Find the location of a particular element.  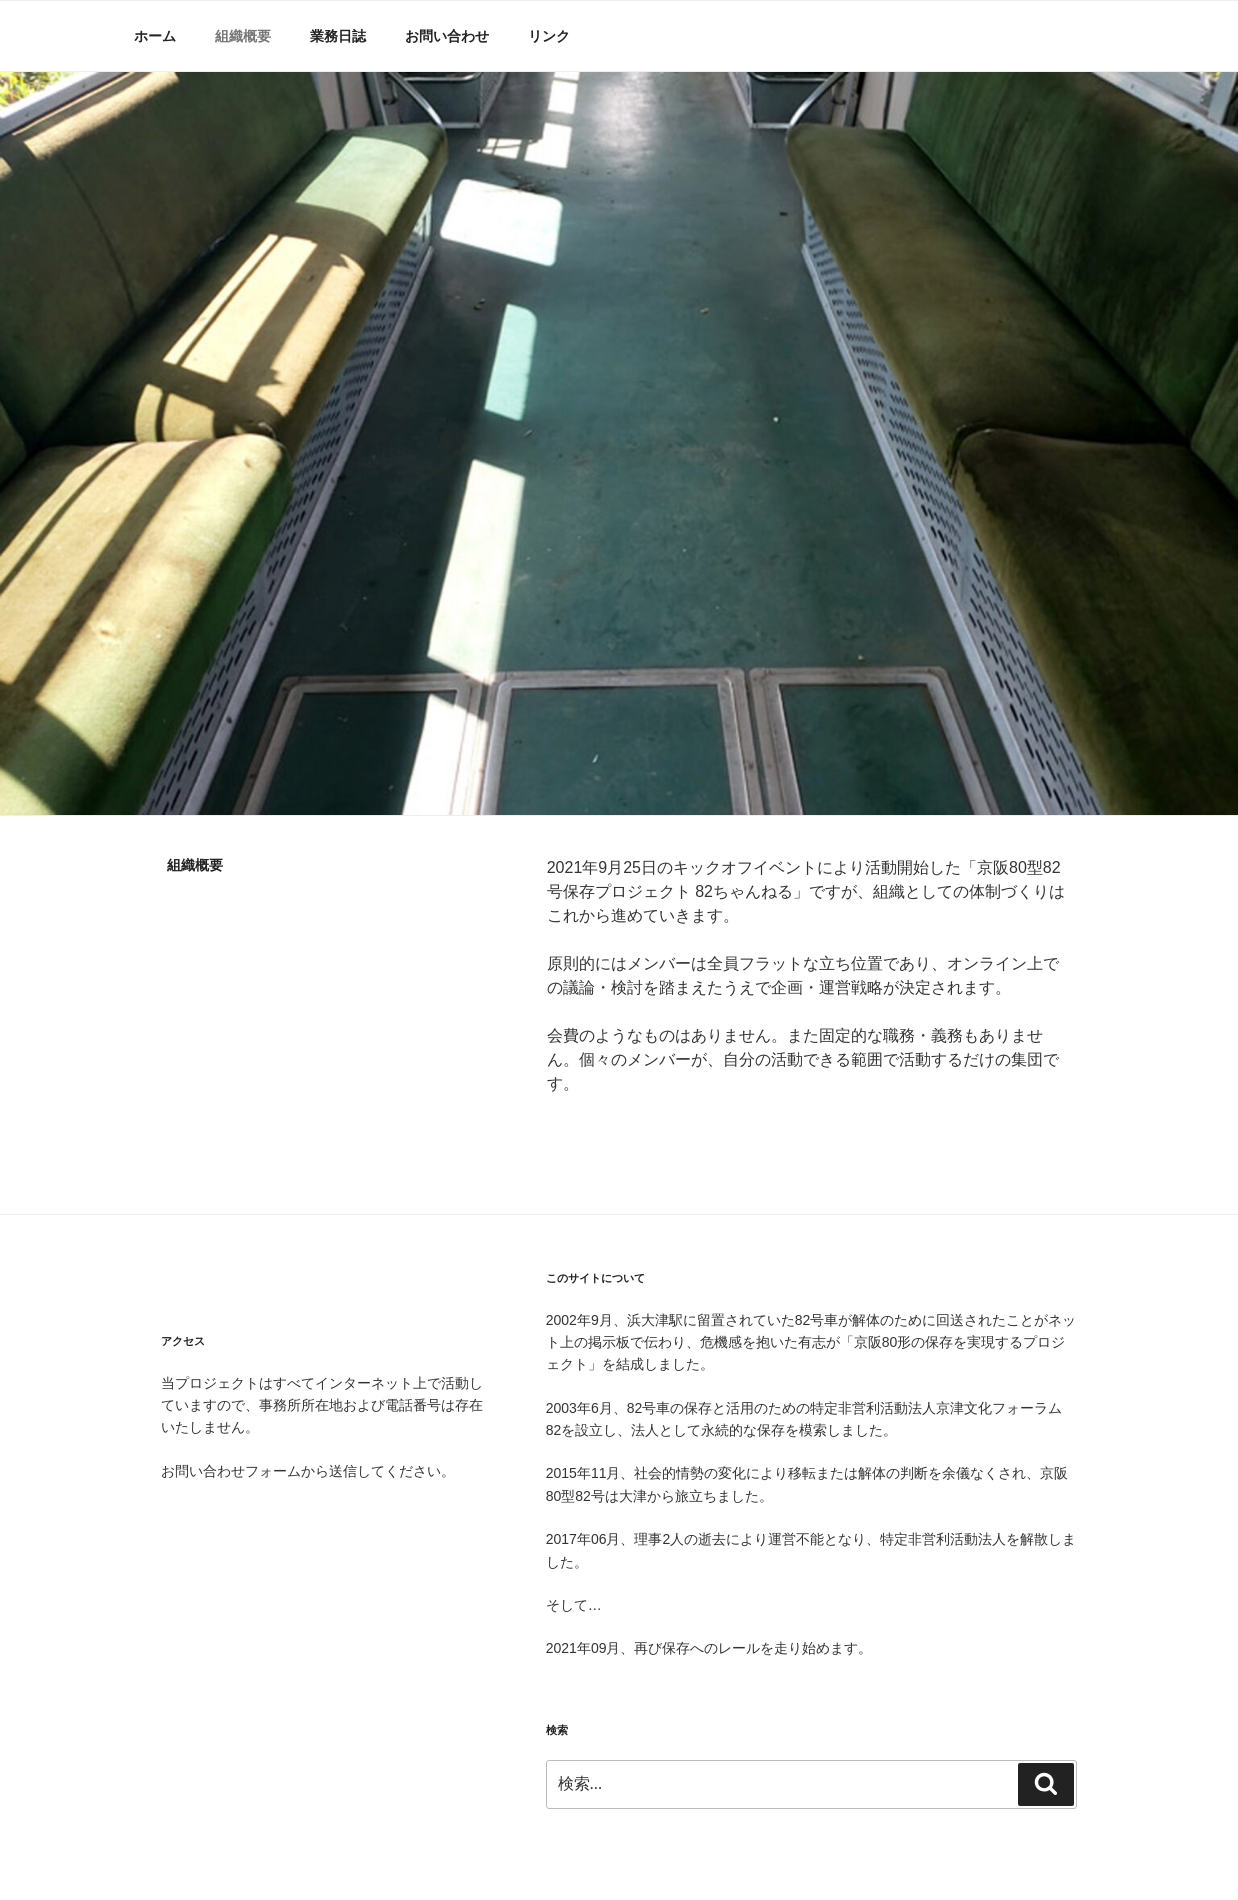

お問い合わせ is located at coordinates (447, 36).